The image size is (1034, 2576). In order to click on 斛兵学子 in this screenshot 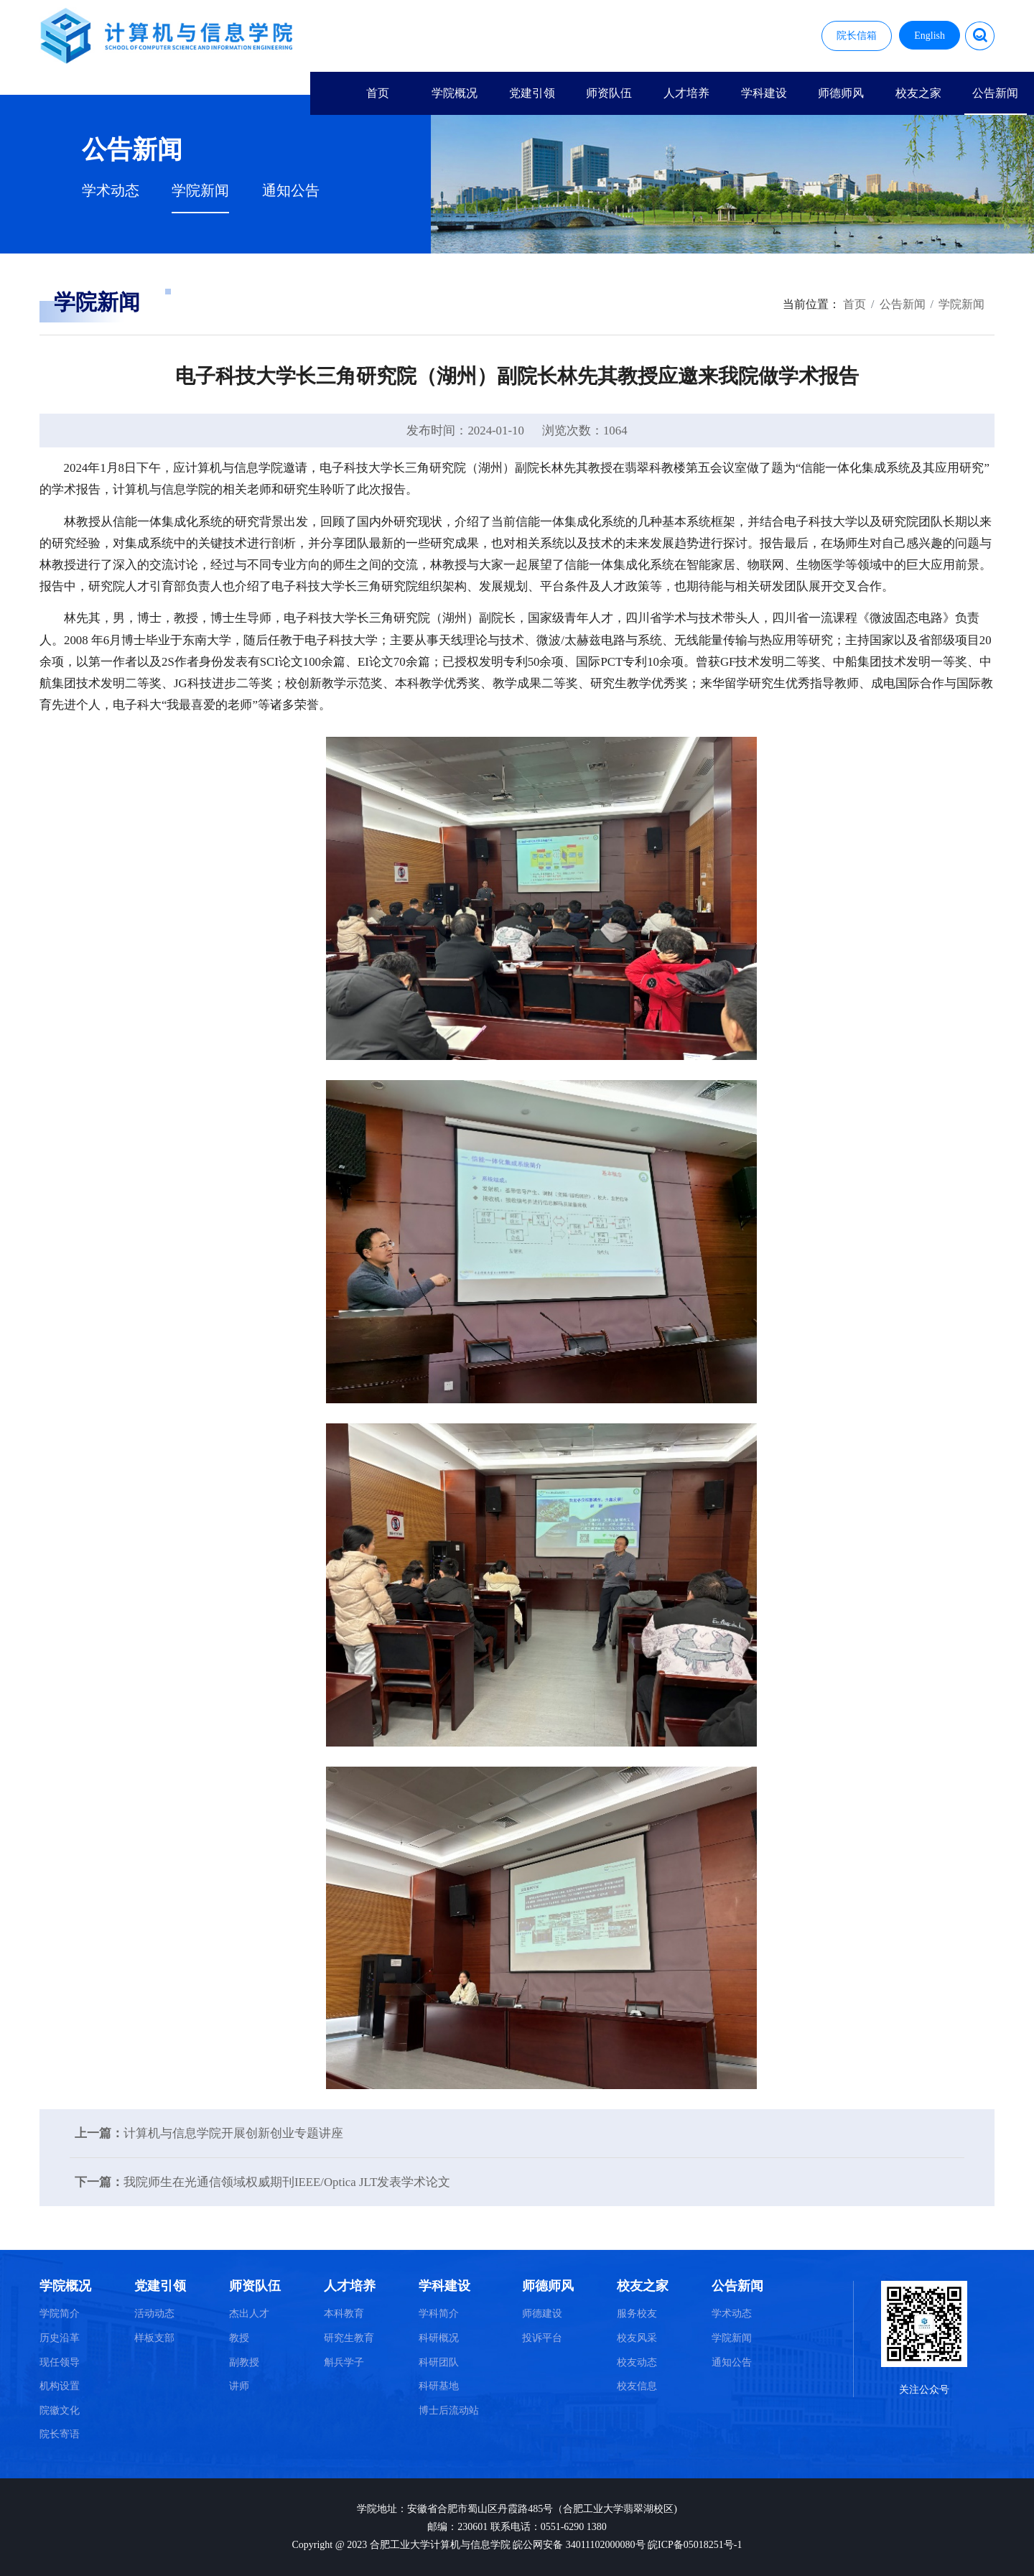, I will do `click(344, 2362)`.